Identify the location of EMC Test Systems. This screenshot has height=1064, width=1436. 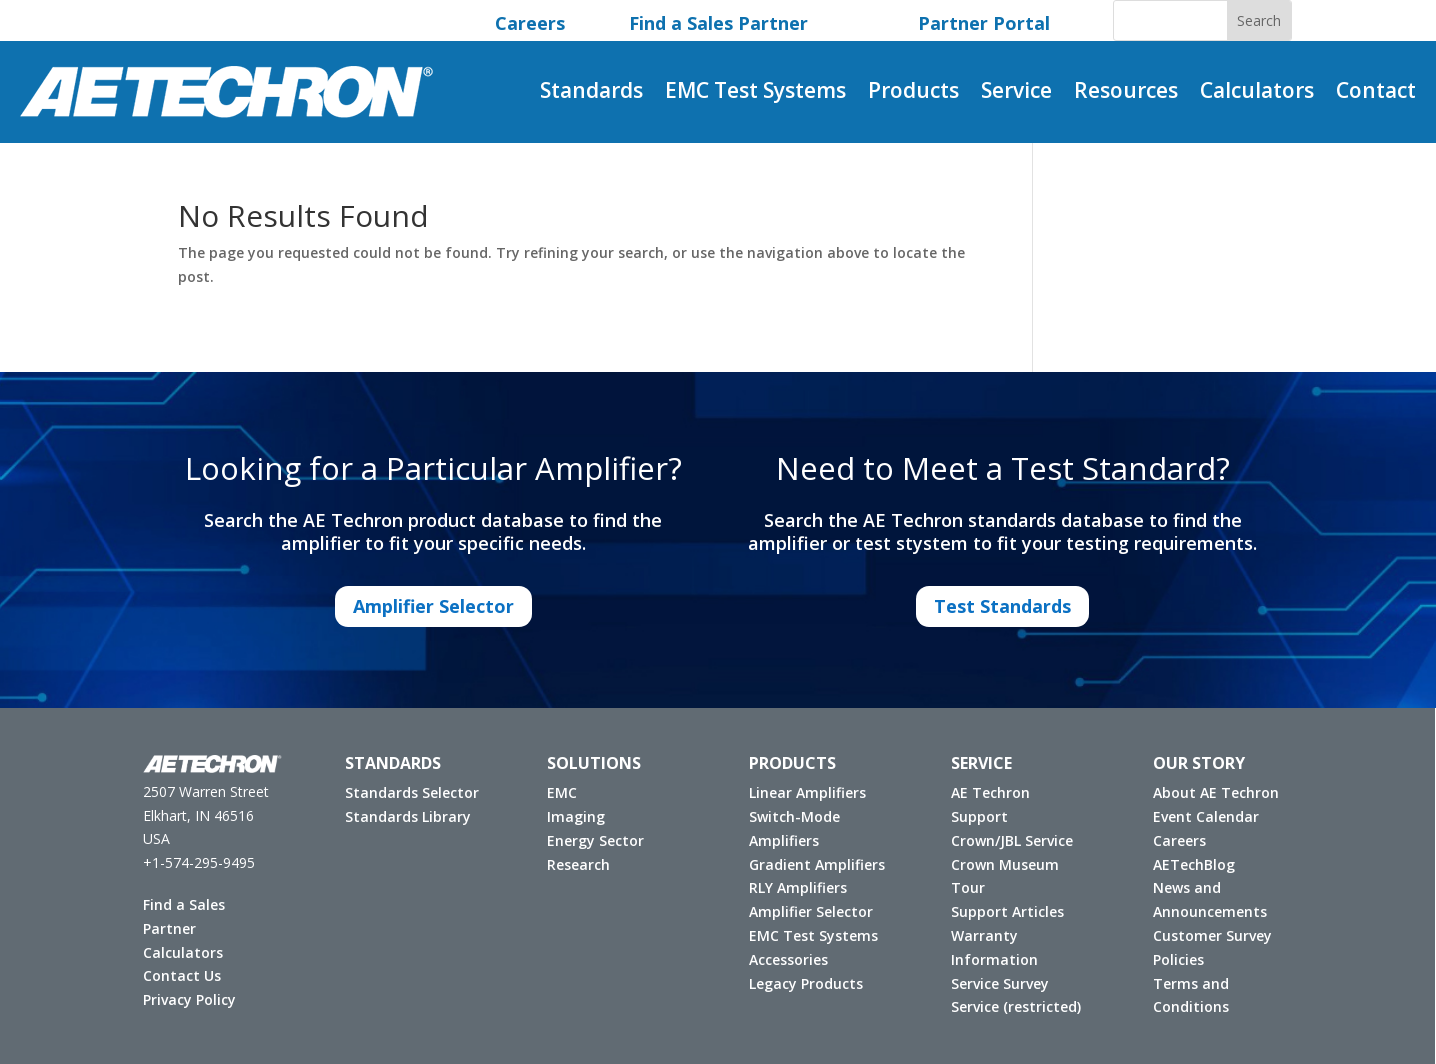
(755, 93).